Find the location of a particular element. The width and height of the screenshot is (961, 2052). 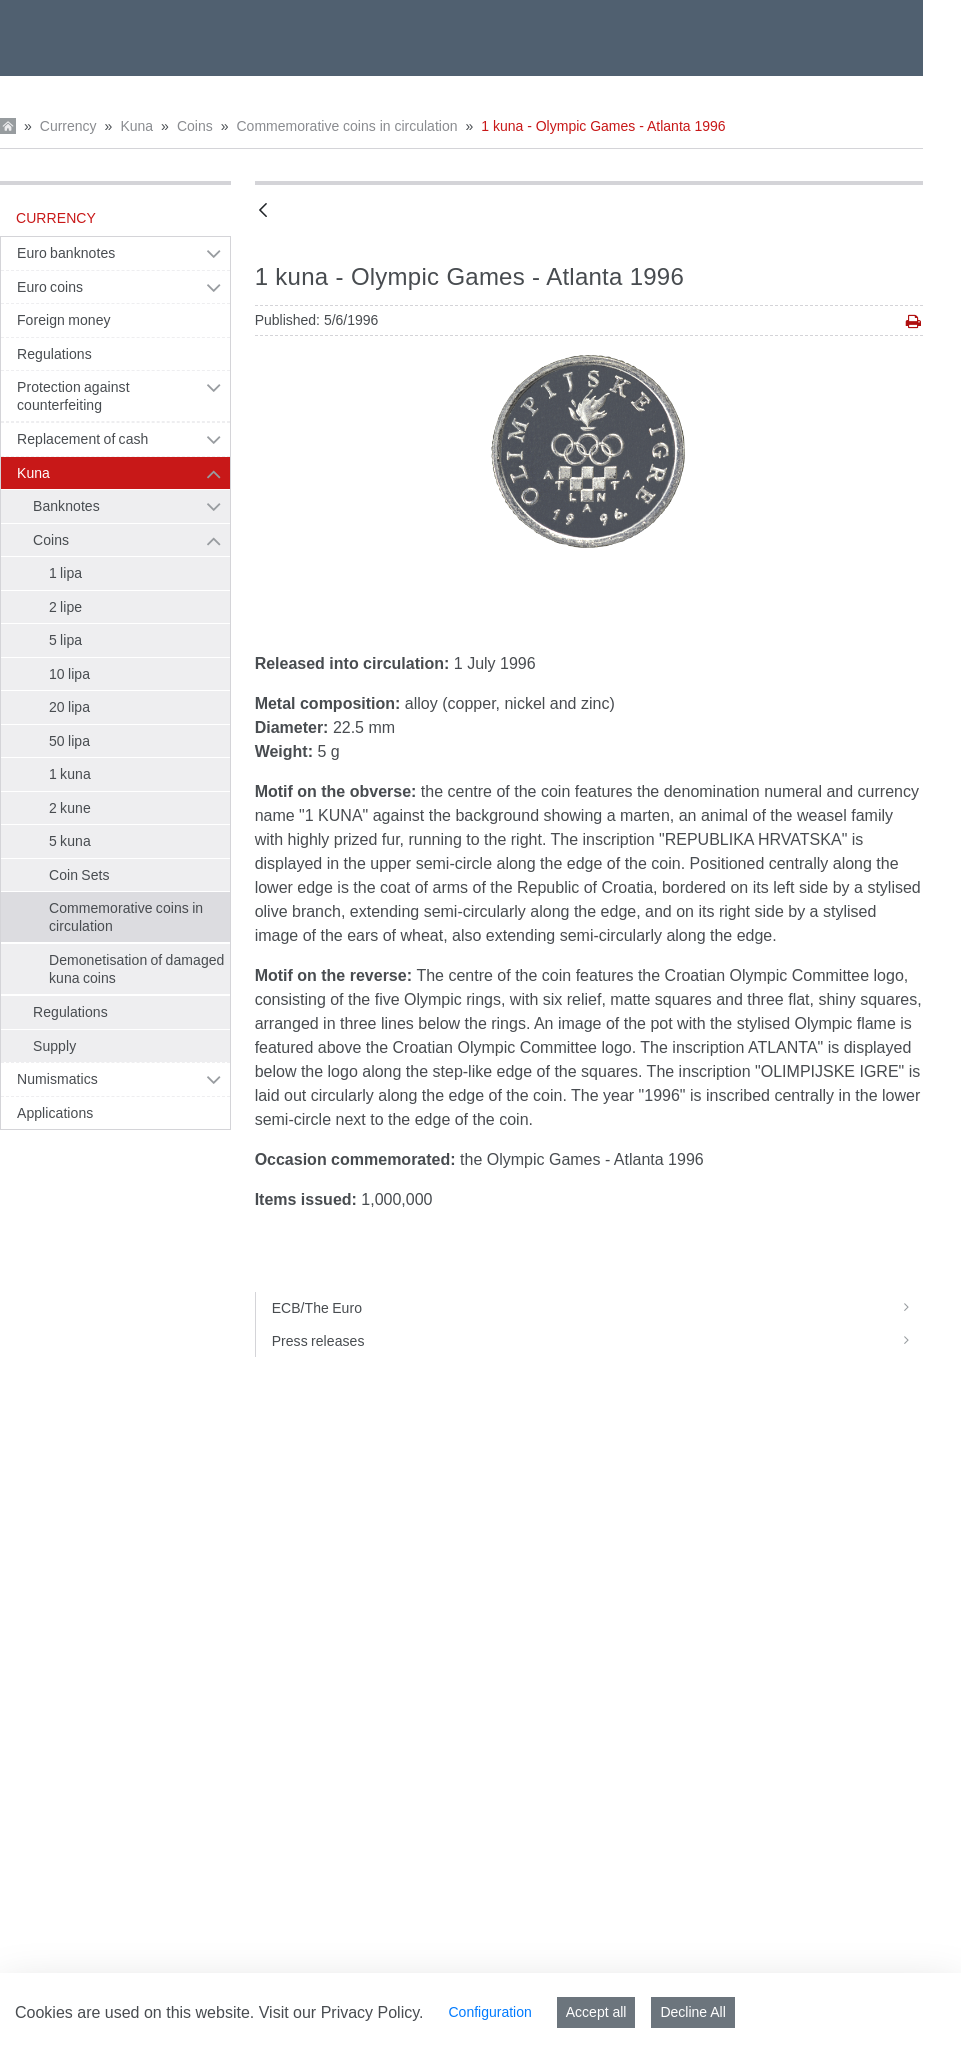

Kuna is located at coordinates (136, 126).